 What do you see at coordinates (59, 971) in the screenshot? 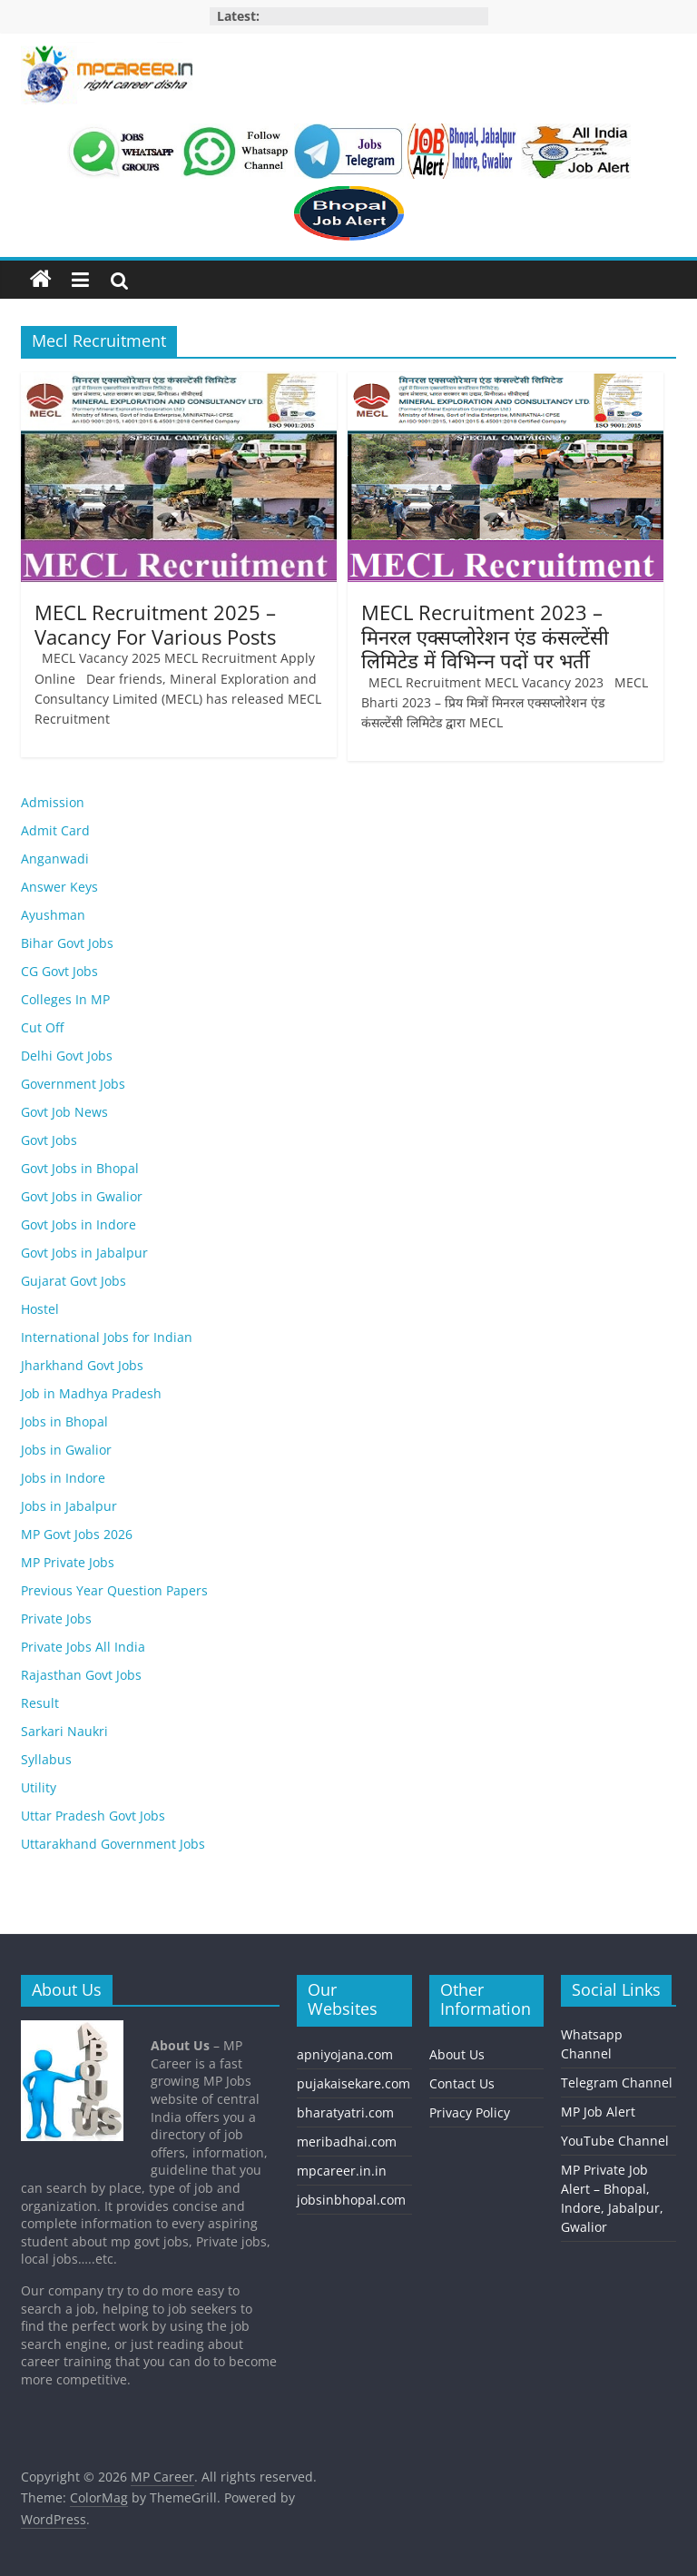
I see `CG Govt Jobs` at bounding box center [59, 971].